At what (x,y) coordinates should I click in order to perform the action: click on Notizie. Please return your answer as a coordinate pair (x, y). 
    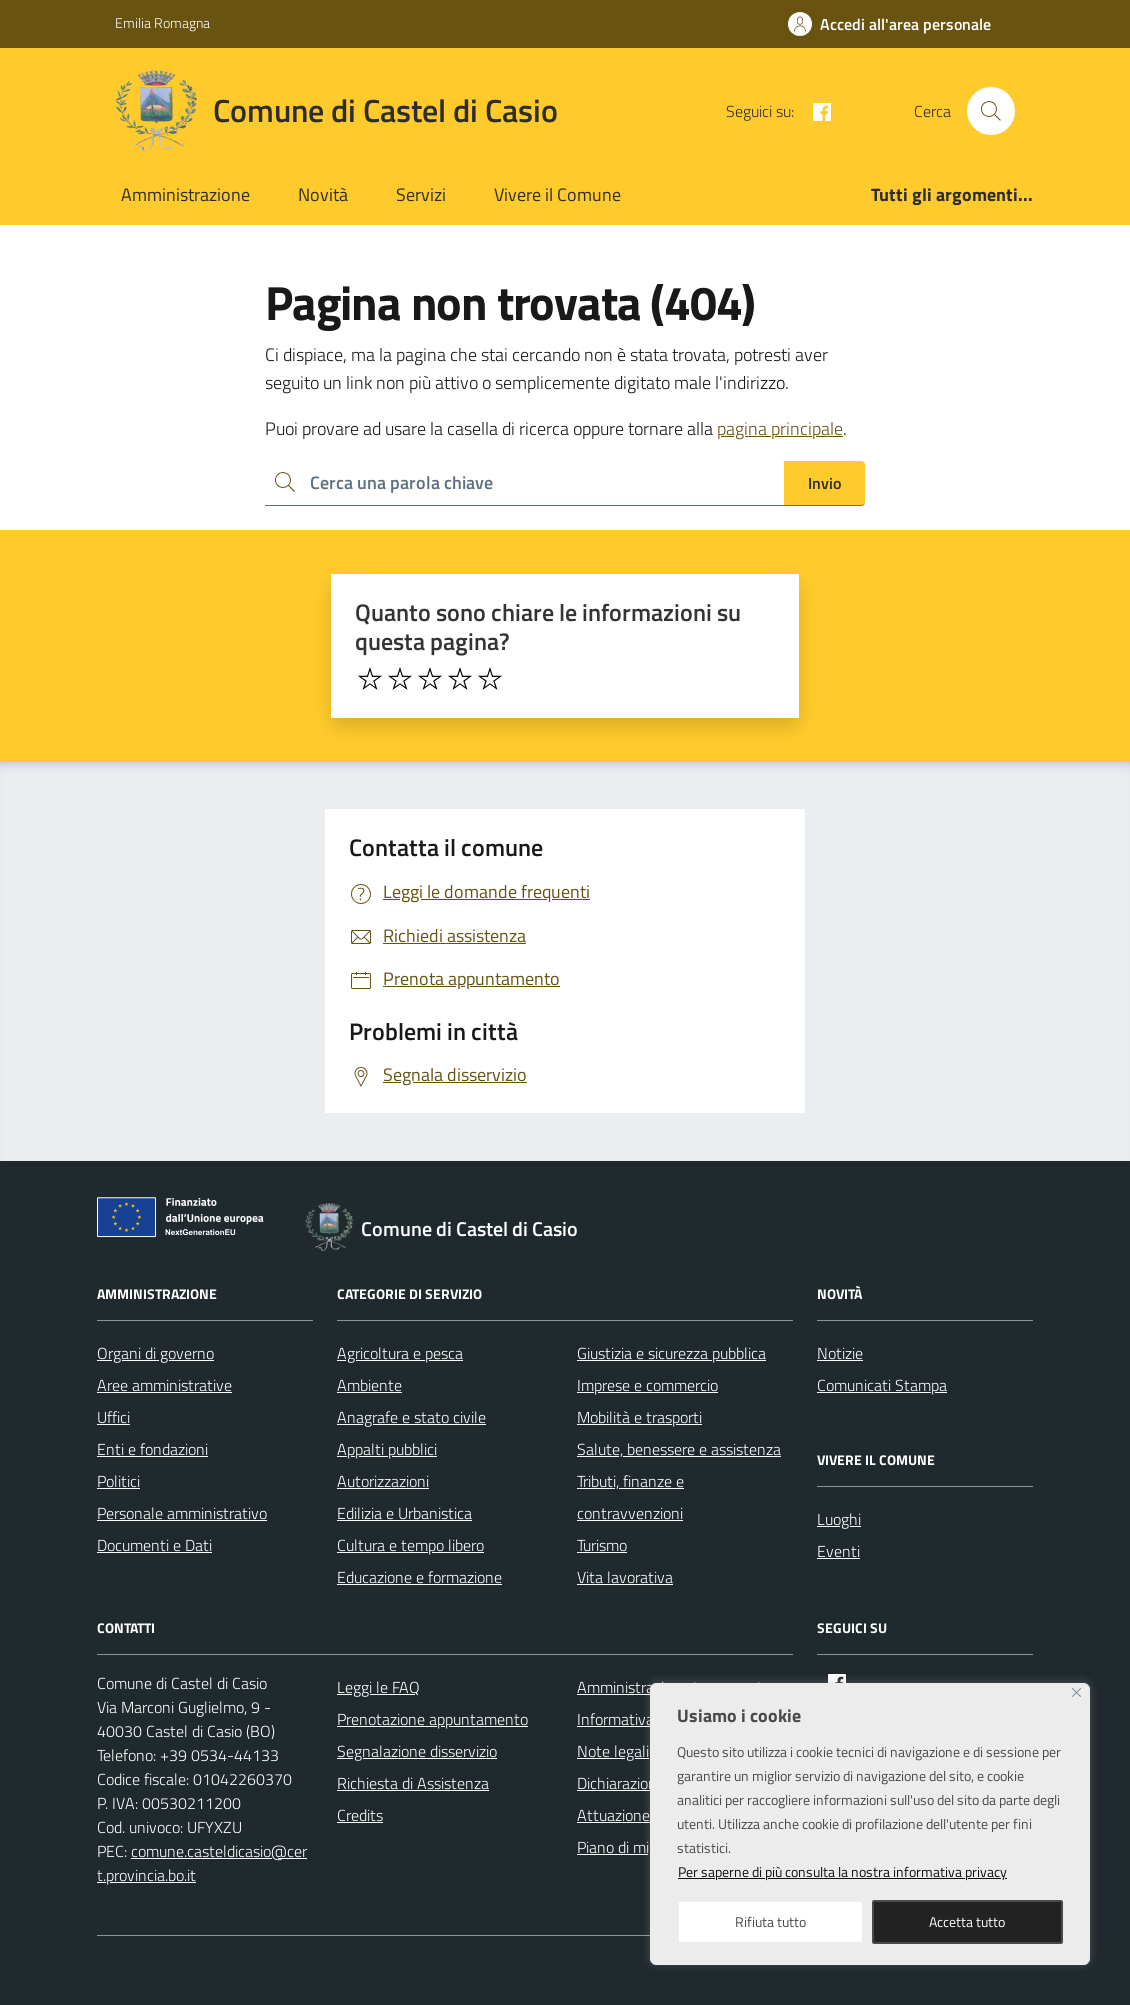
    Looking at the image, I should click on (840, 1353).